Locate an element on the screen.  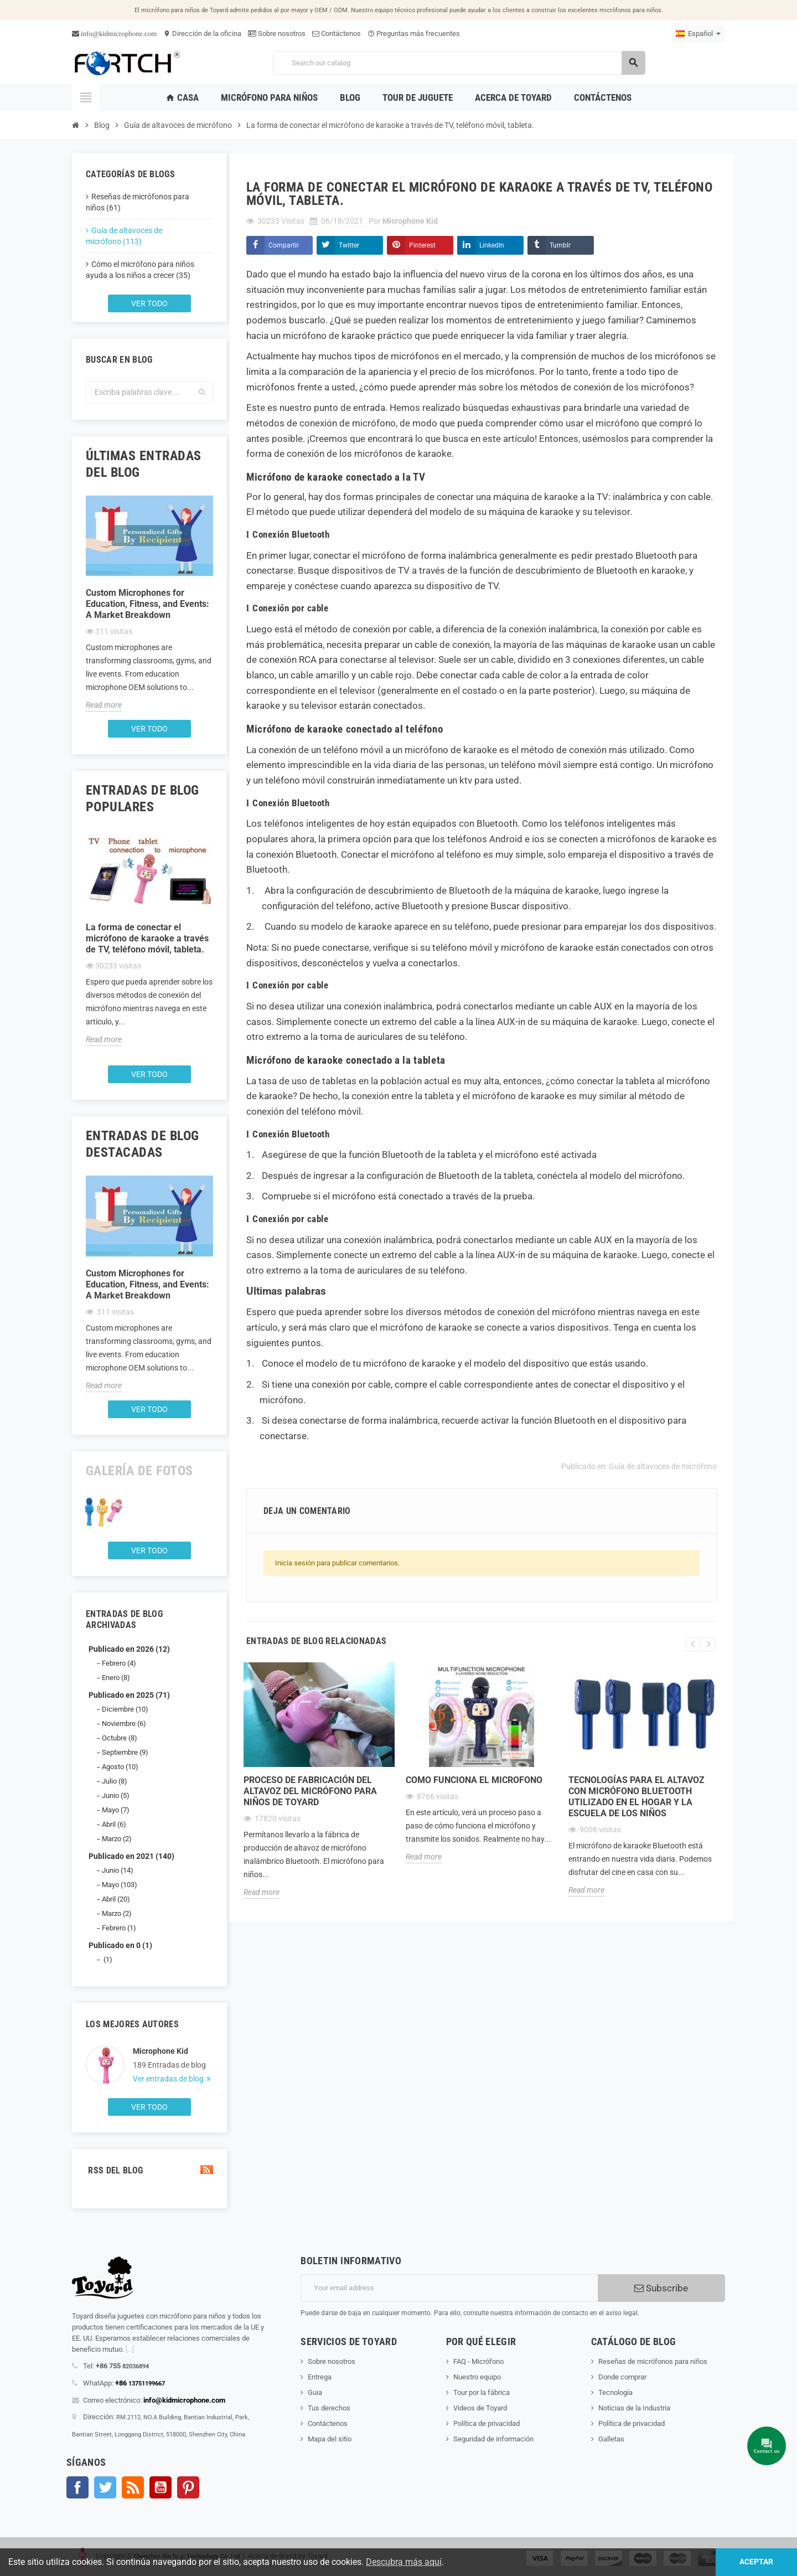
Publicado en 2025 (71) is located at coordinates (129, 1695).